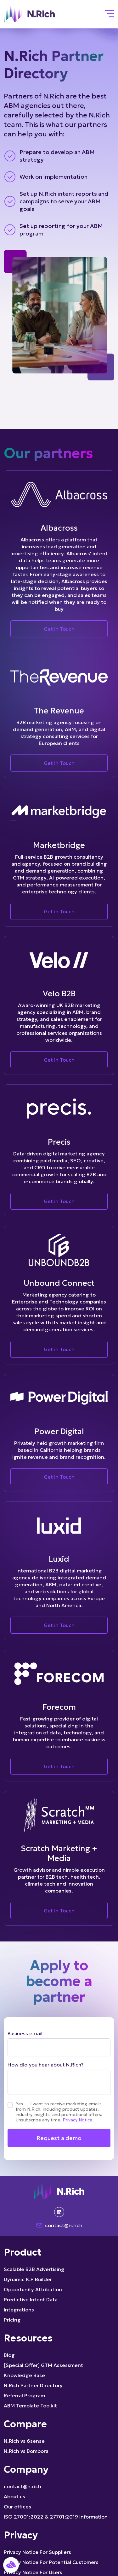  What do you see at coordinates (9, 2355) in the screenshot?
I see `Blog` at bounding box center [9, 2355].